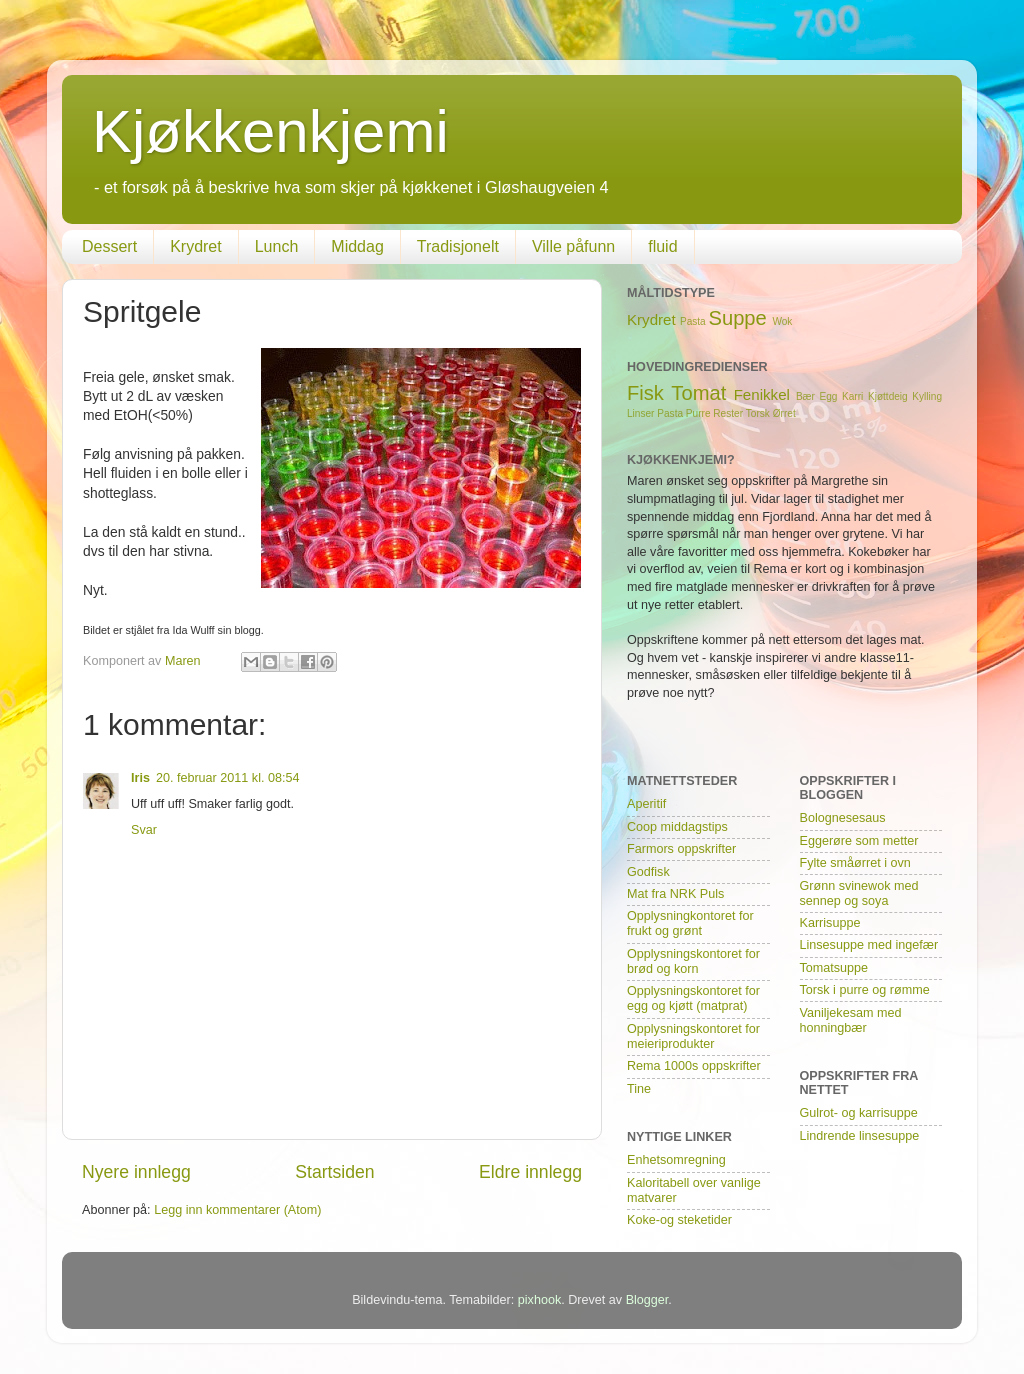  I want to click on pixhook, so click(539, 1300).